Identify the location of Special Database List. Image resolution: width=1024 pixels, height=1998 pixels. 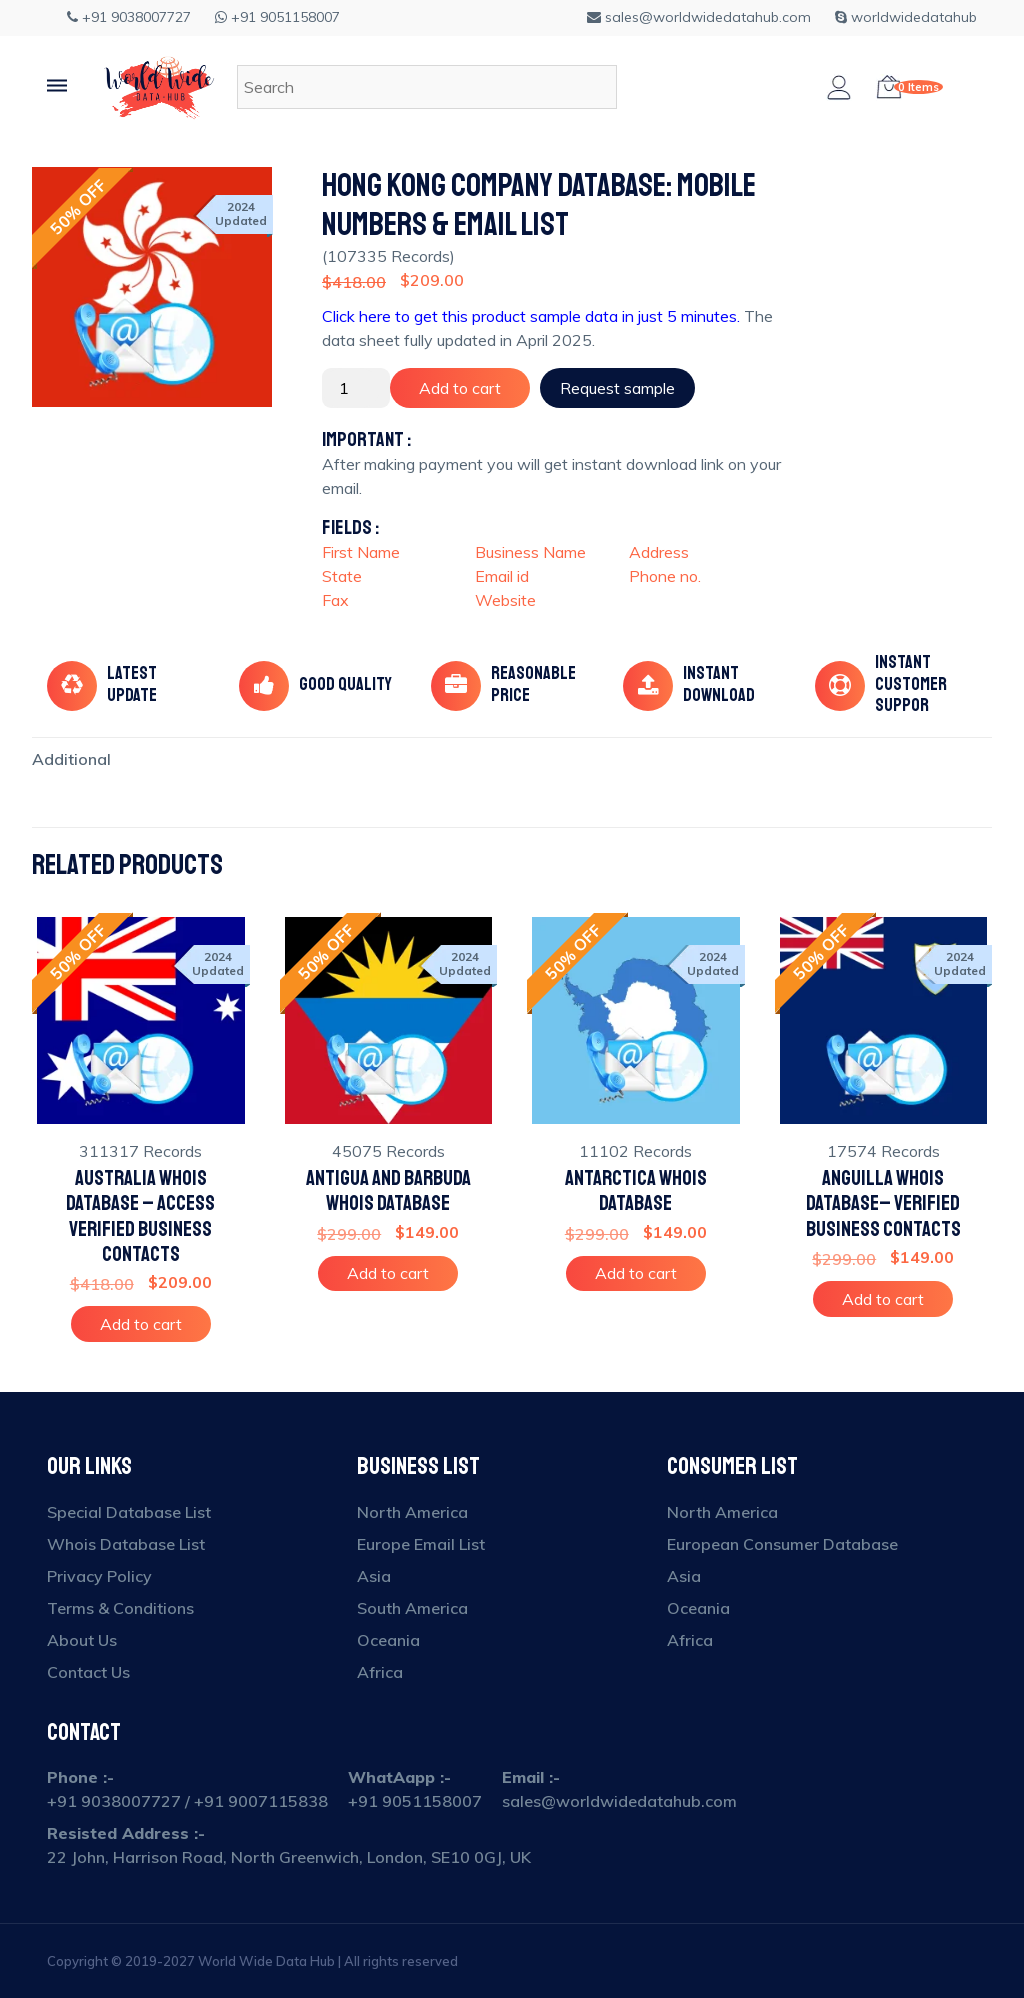
(129, 1512).